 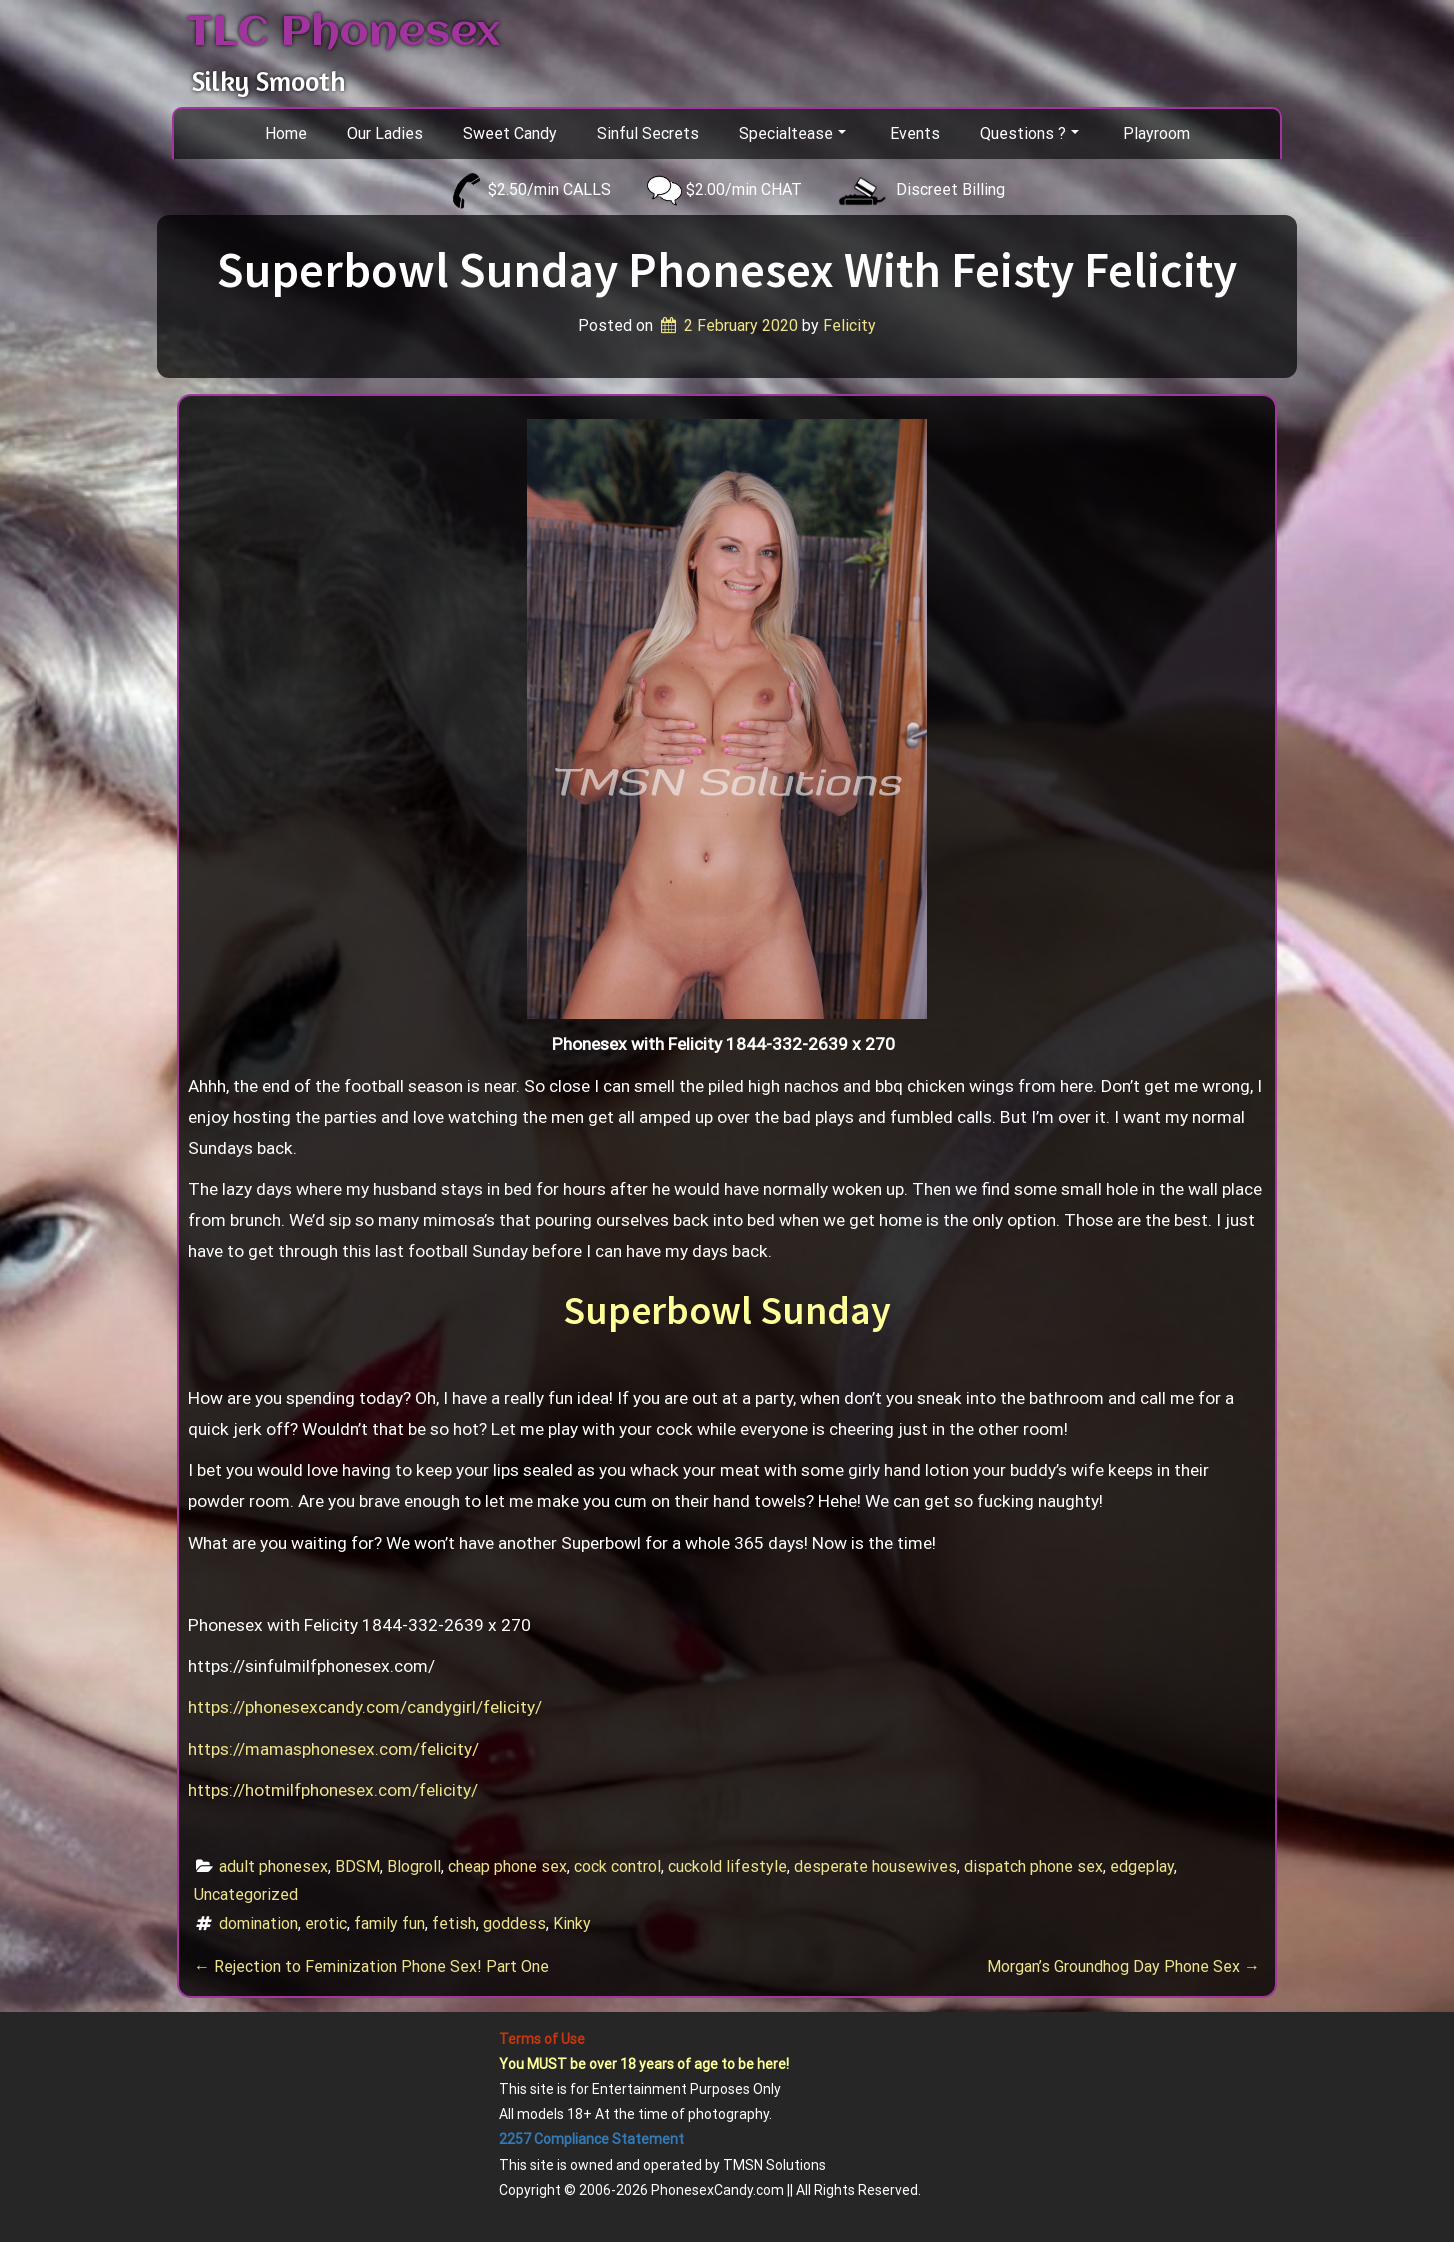 I want to click on cheap phone sex, so click(x=507, y=1866).